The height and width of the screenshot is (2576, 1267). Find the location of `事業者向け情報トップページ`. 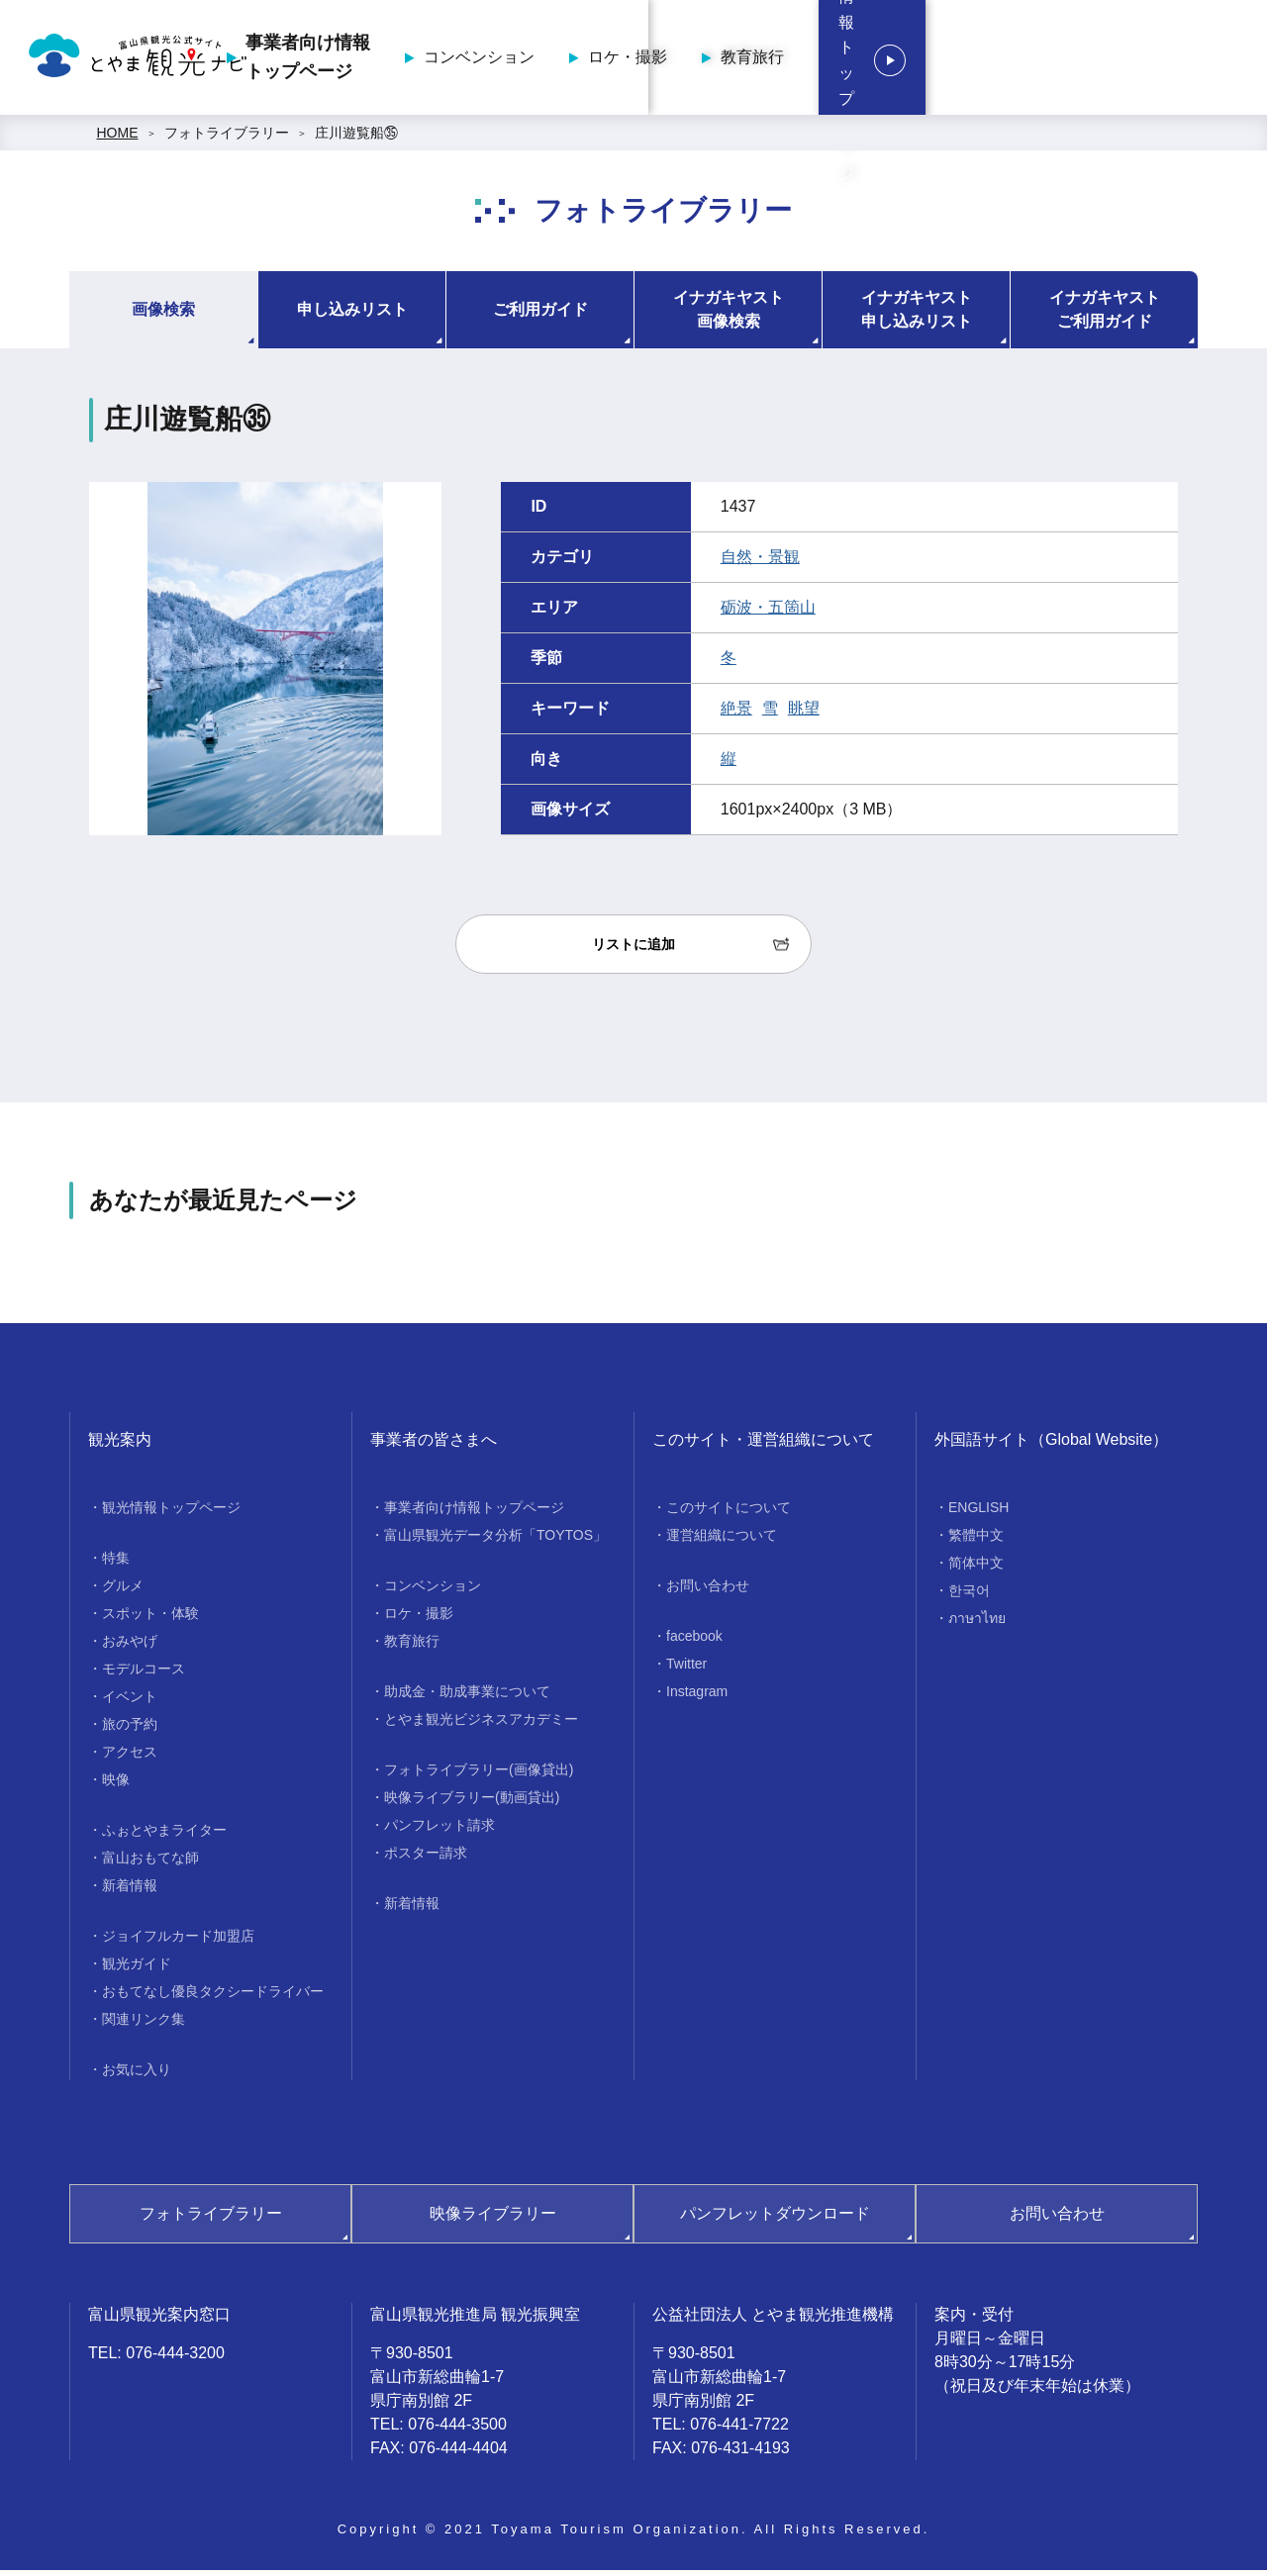

事業者向け情報トップページ is located at coordinates (479, 60).